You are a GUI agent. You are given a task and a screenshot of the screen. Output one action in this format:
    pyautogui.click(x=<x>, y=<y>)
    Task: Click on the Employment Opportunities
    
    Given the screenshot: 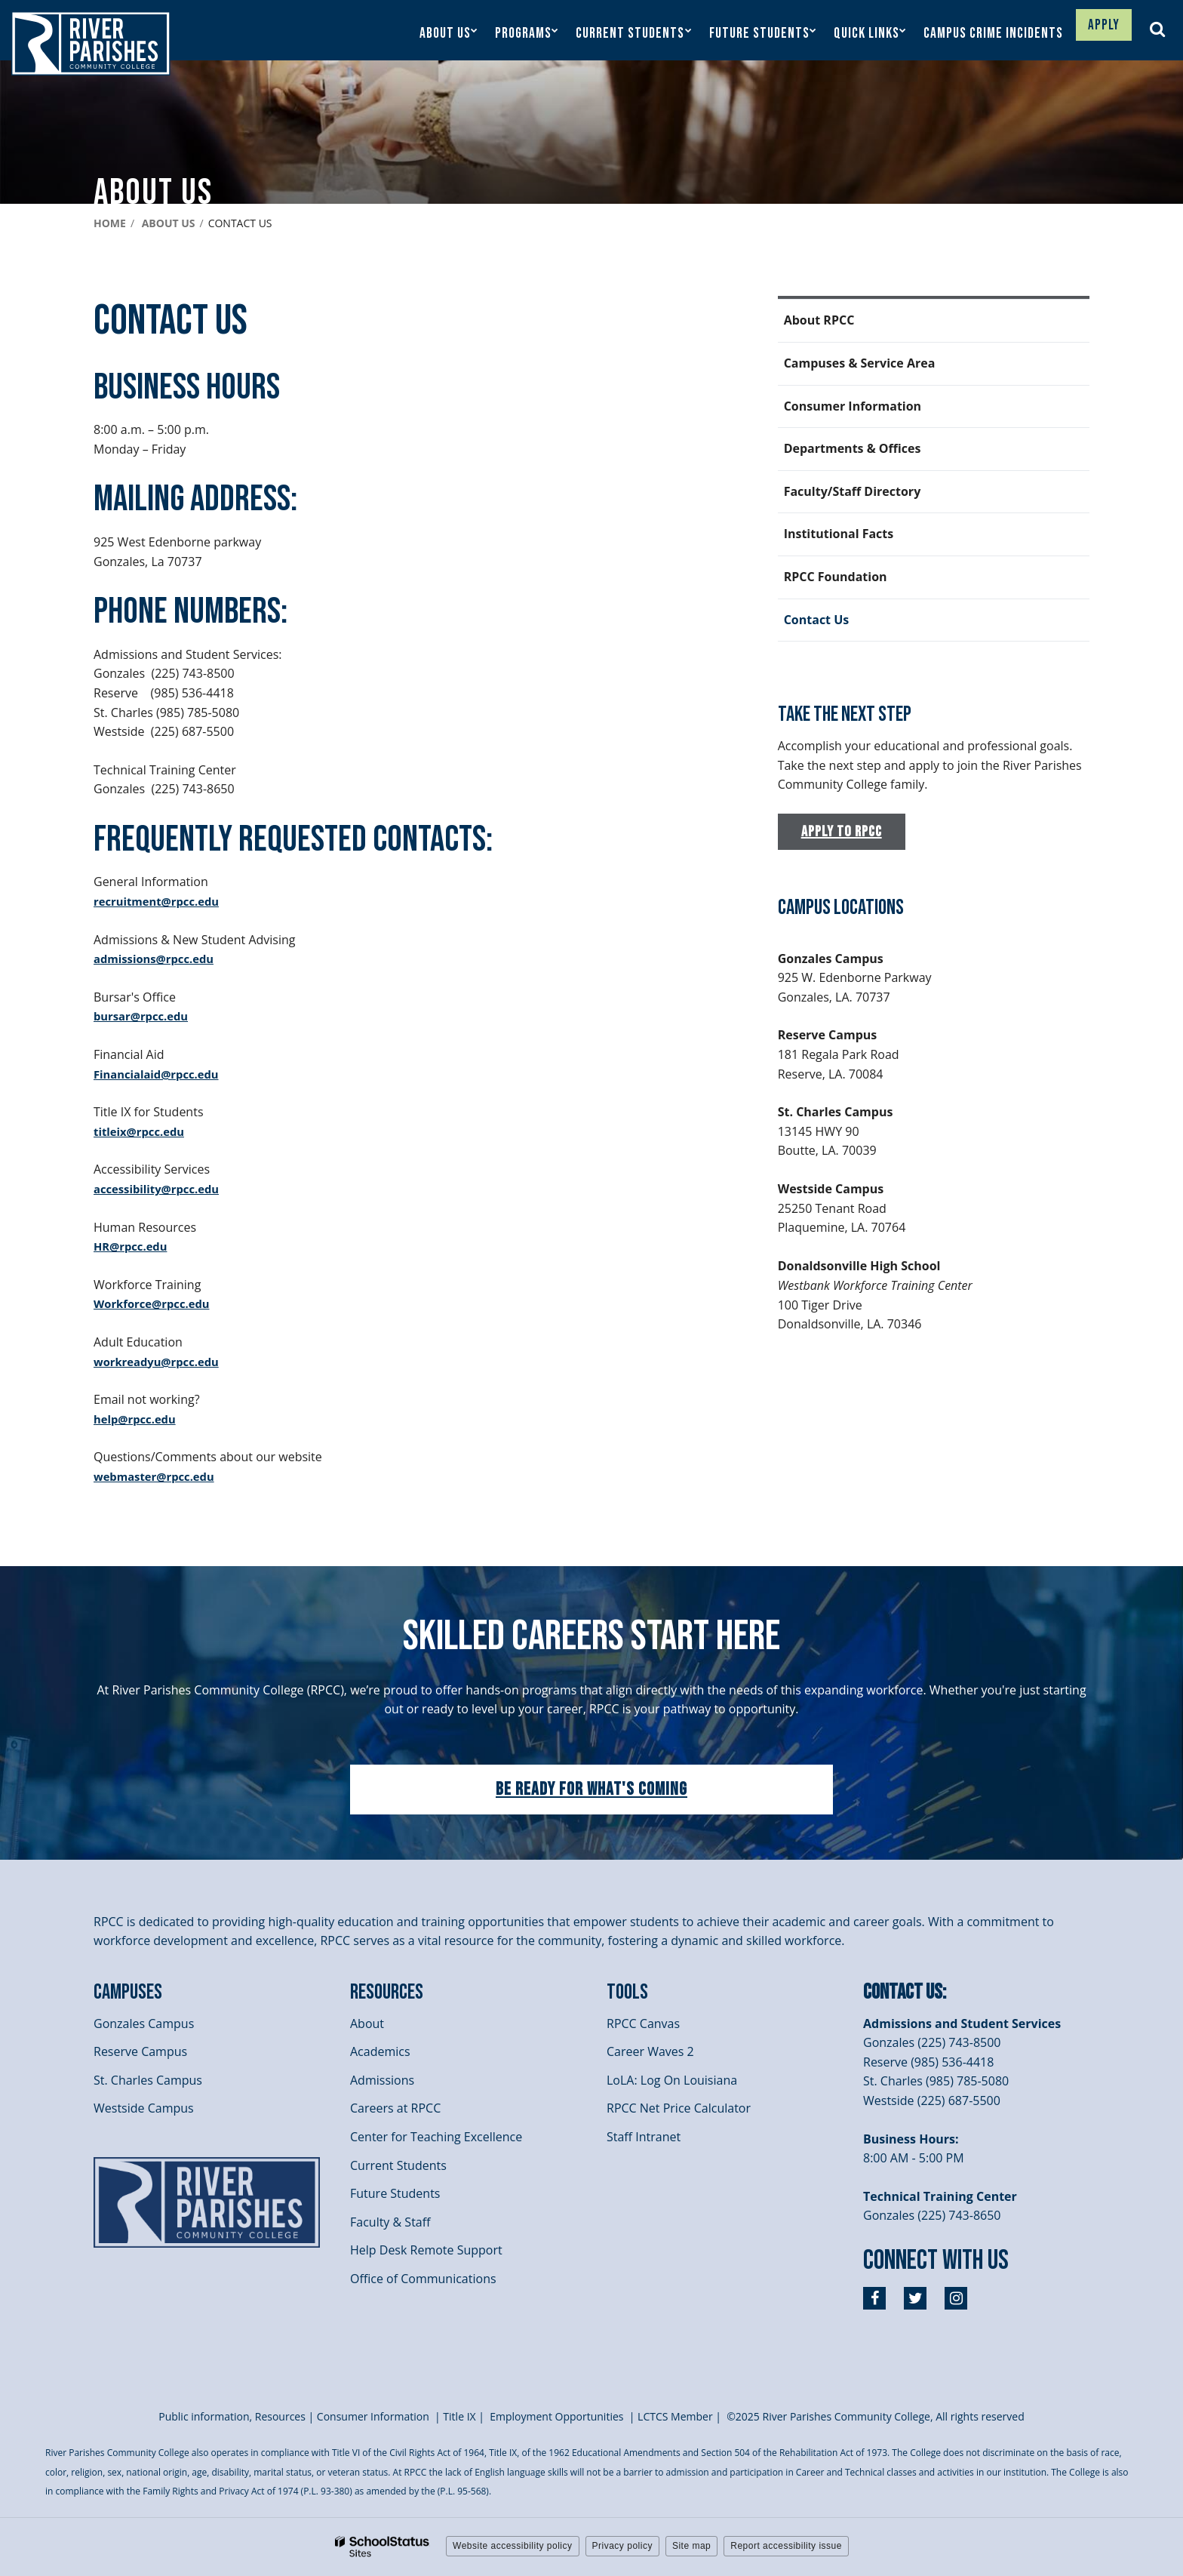 What is the action you would take?
    pyautogui.click(x=556, y=2416)
    